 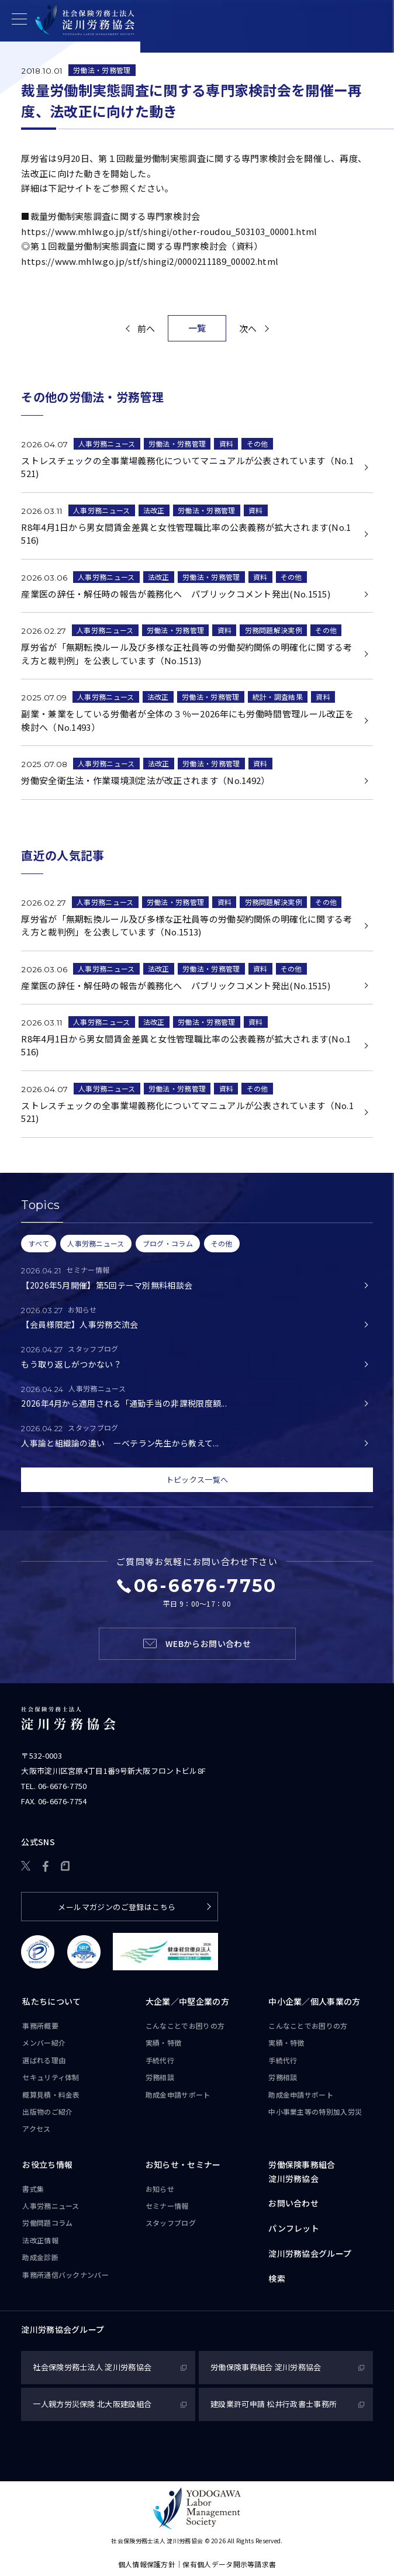 I want to click on 資料, so click(x=226, y=443).